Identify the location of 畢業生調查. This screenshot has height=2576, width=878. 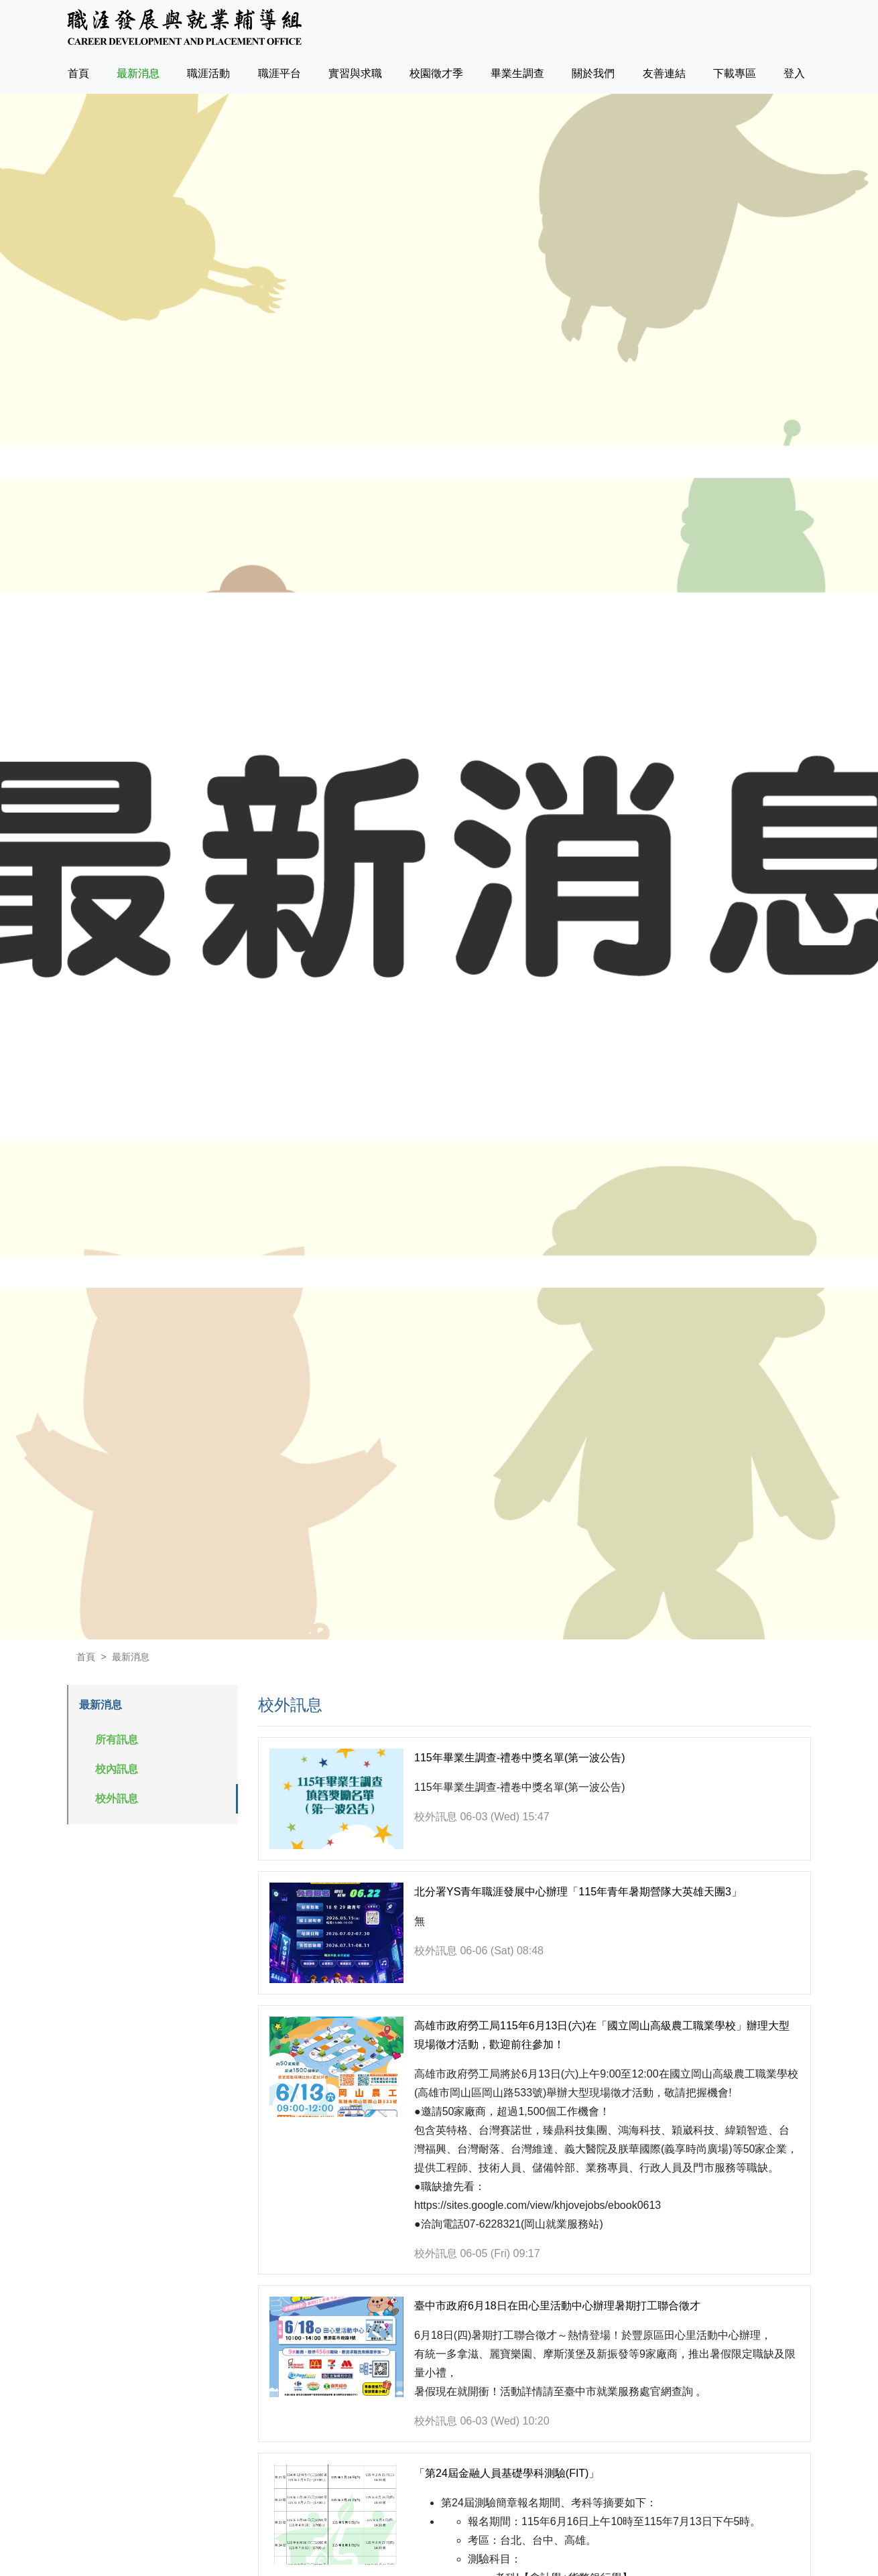
(517, 73).